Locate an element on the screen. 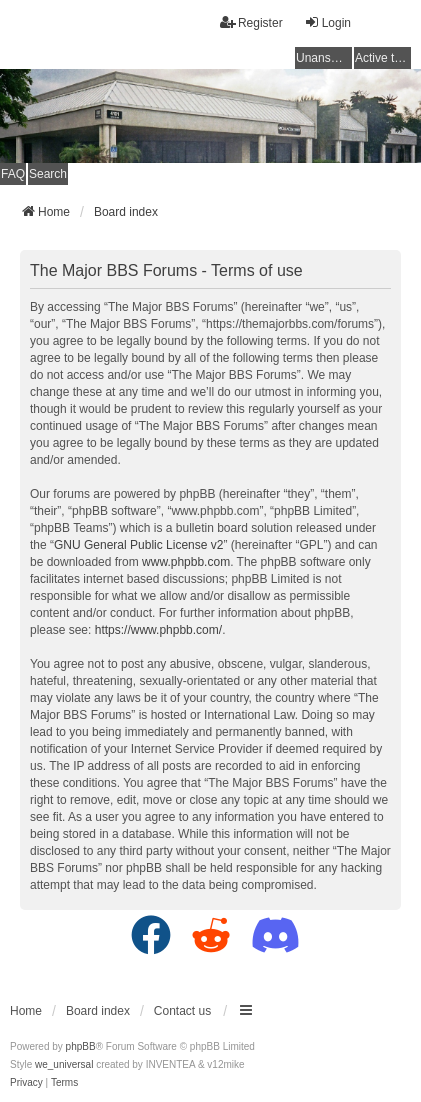 Image resolution: width=421 pixels, height=1102 pixels. Unanswered topics [menuitem] is located at coordinates (324, 58).